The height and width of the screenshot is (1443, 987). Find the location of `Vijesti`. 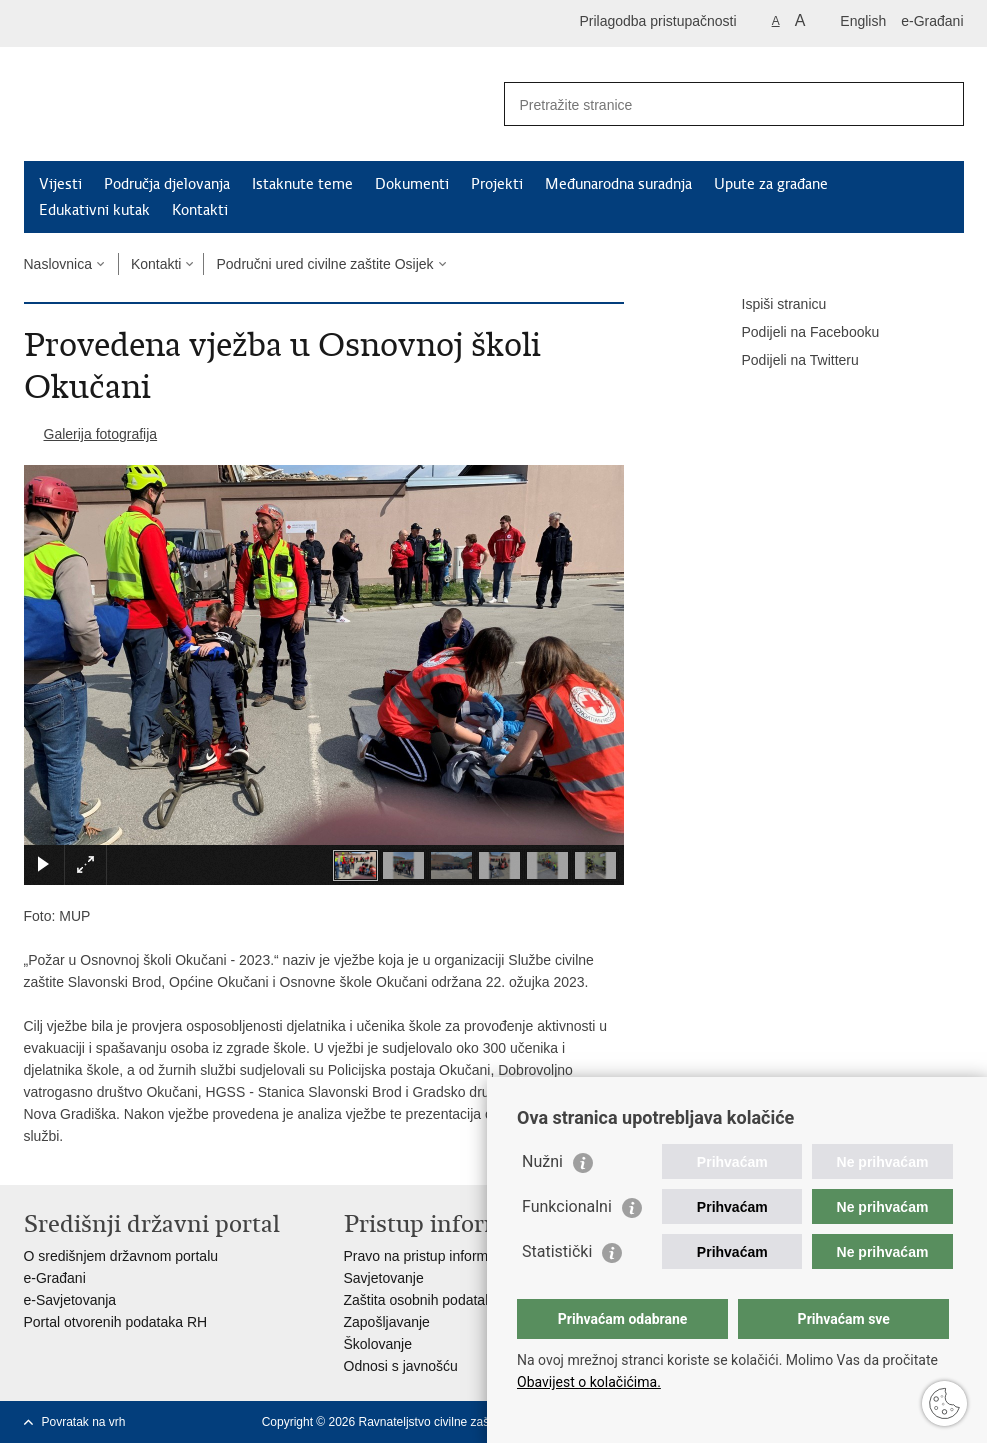

Vijesti is located at coordinates (60, 184).